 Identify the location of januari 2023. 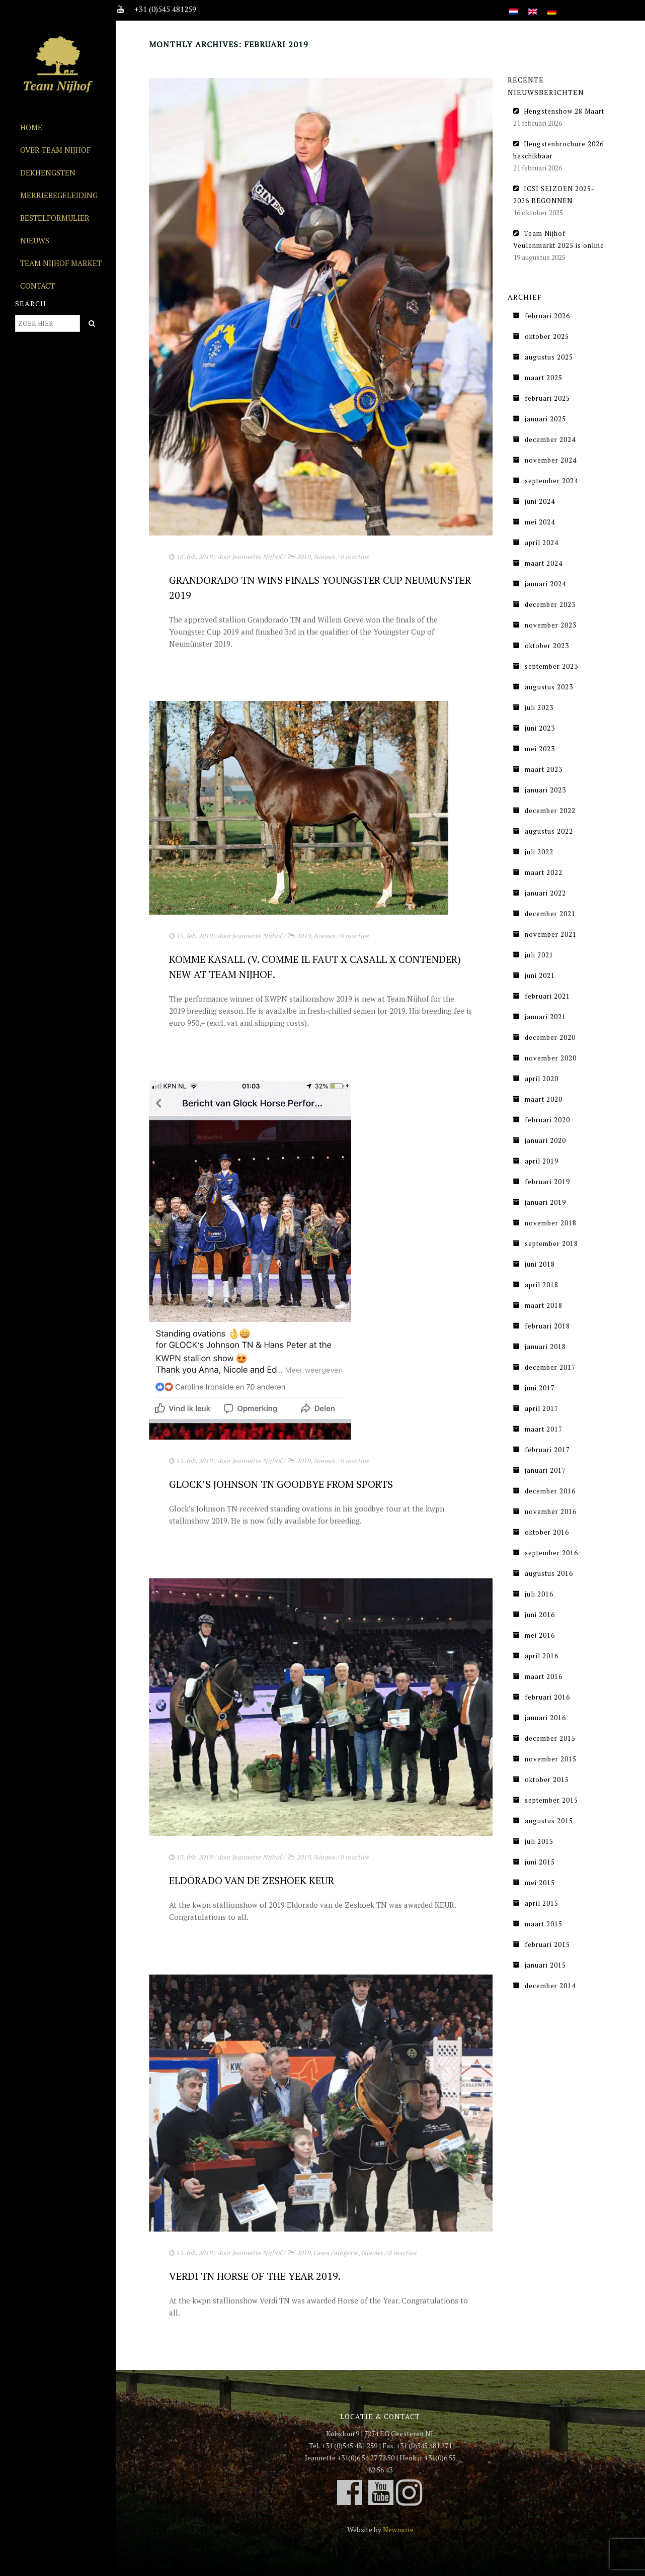
(545, 789).